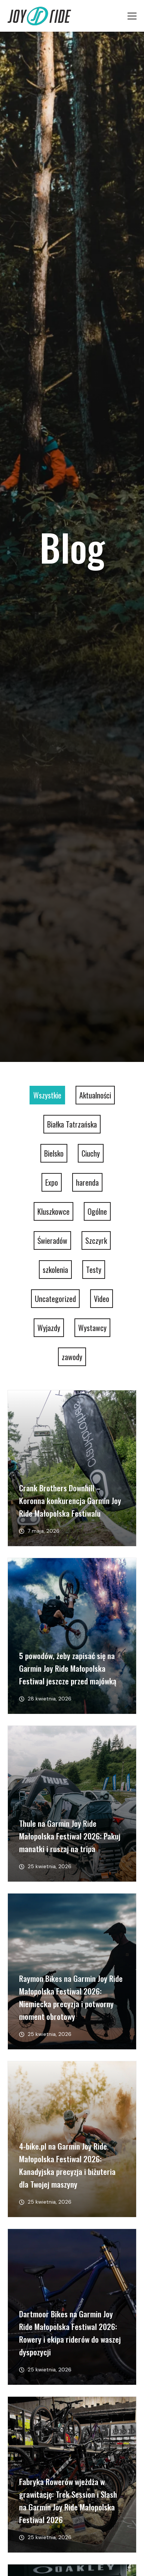  Describe the element at coordinates (92, 1327) in the screenshot. I see `Wystawcy` at that location.